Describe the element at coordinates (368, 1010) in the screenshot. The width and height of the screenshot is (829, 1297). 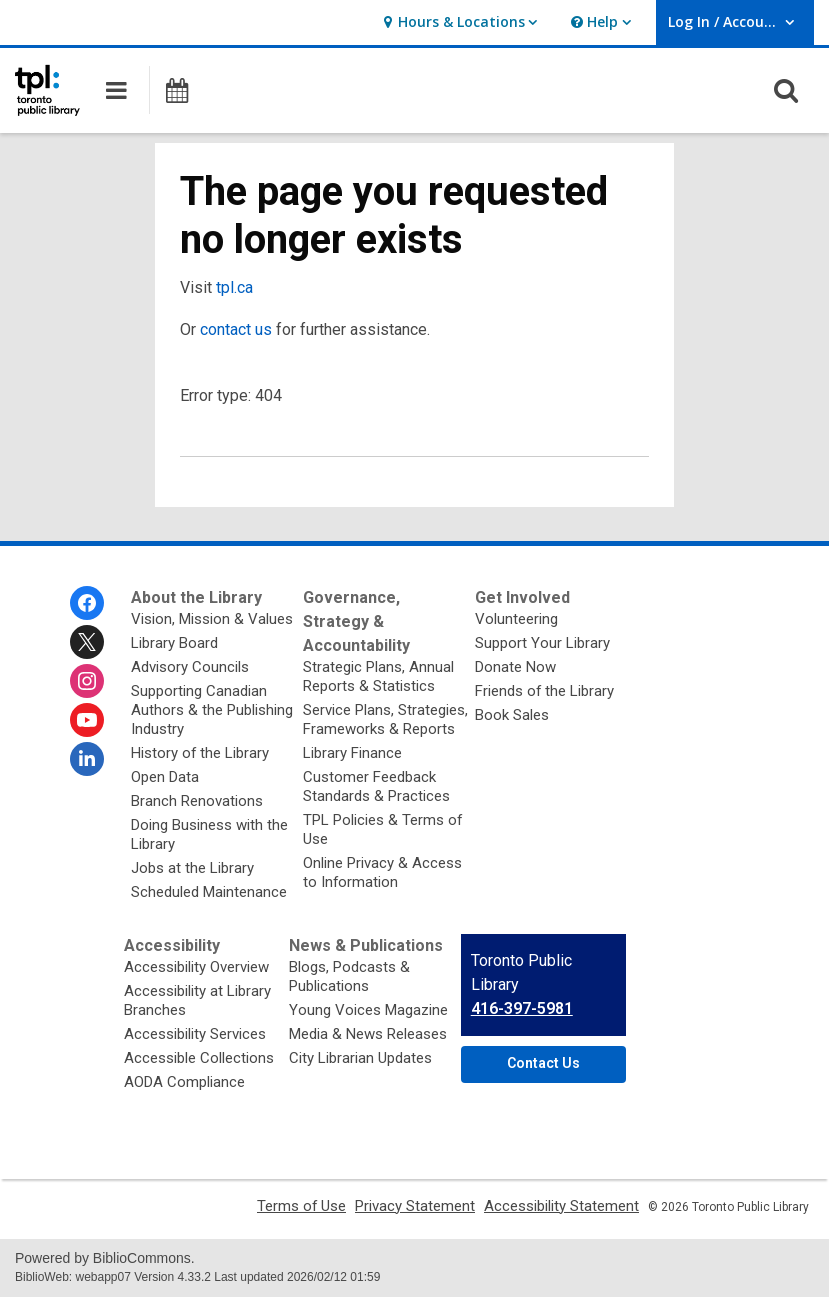
I see `Young Voices Magazine` at that location.